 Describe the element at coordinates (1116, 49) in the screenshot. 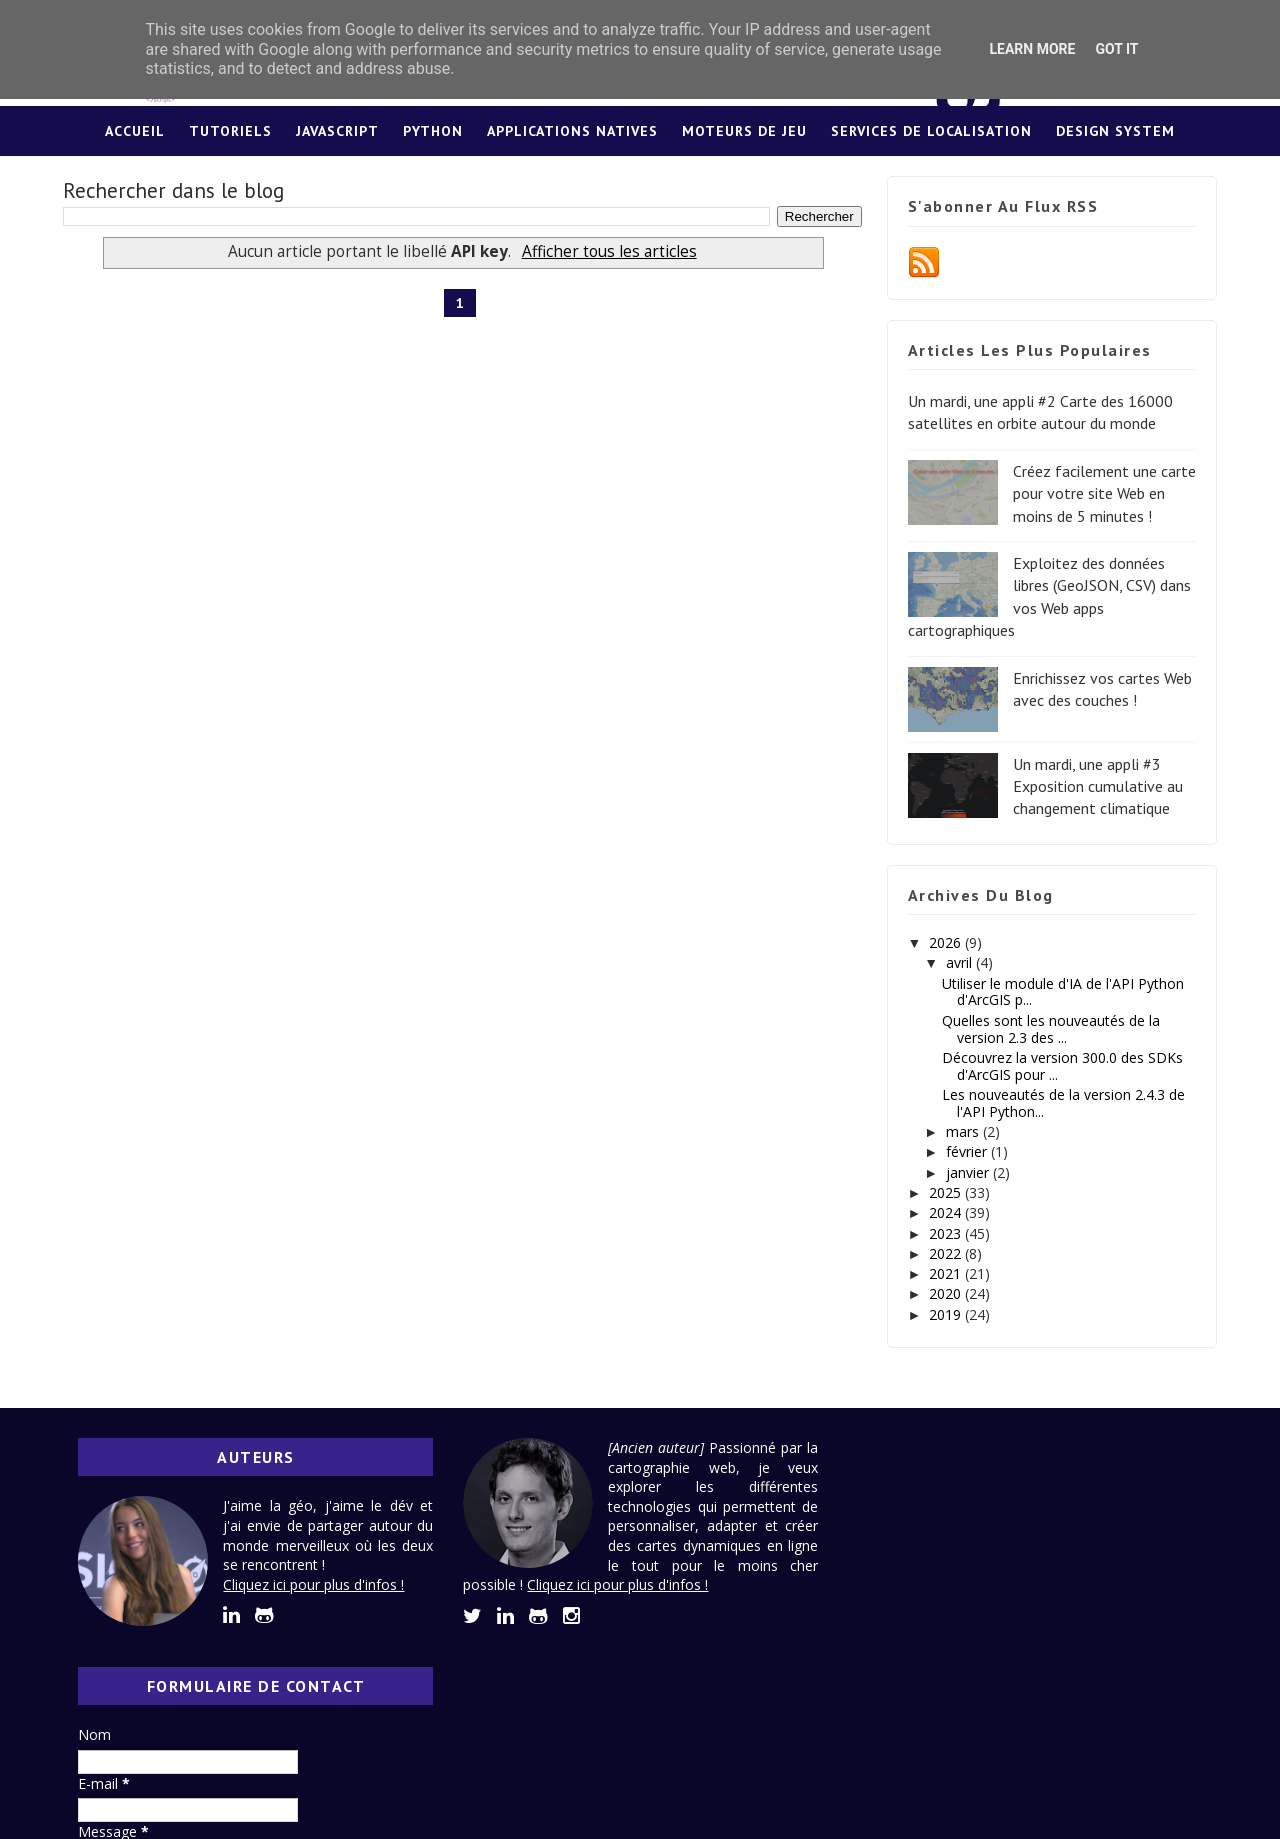

I see `Got it` at that location.